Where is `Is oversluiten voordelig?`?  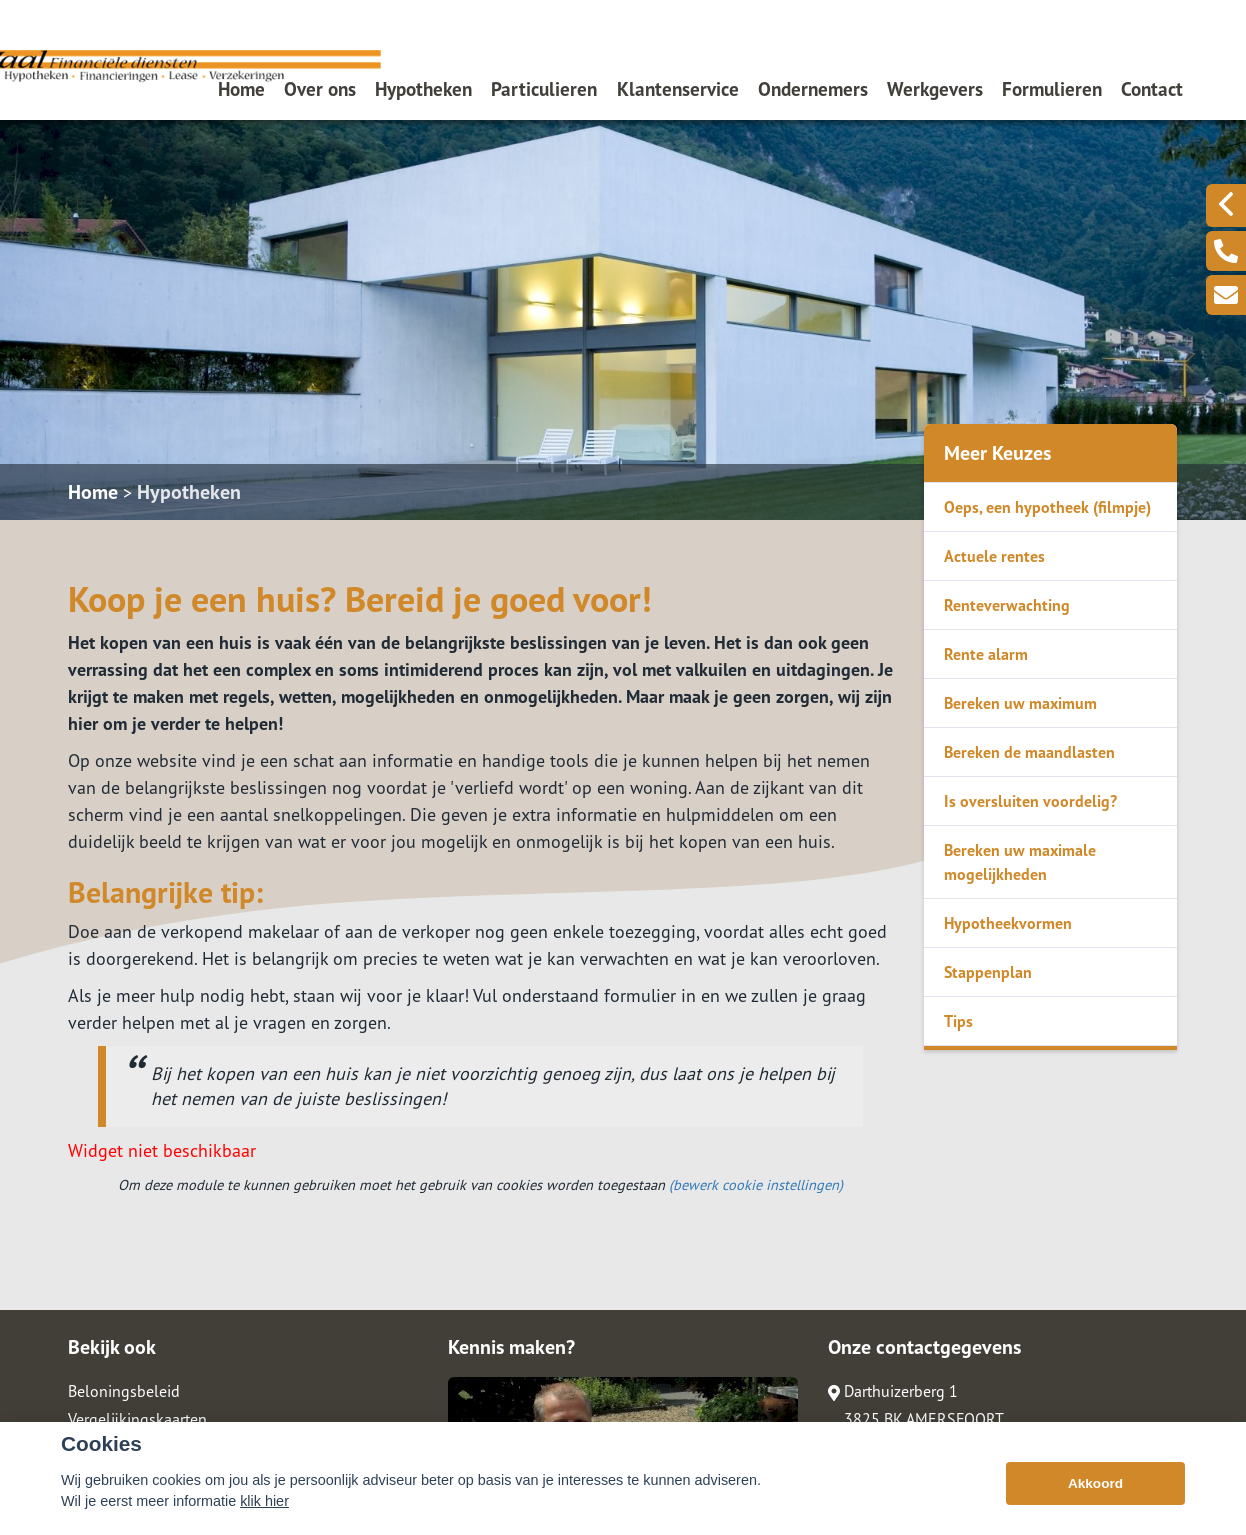
Is oversluiten voordelig? is located at coordinates (1030, 801).